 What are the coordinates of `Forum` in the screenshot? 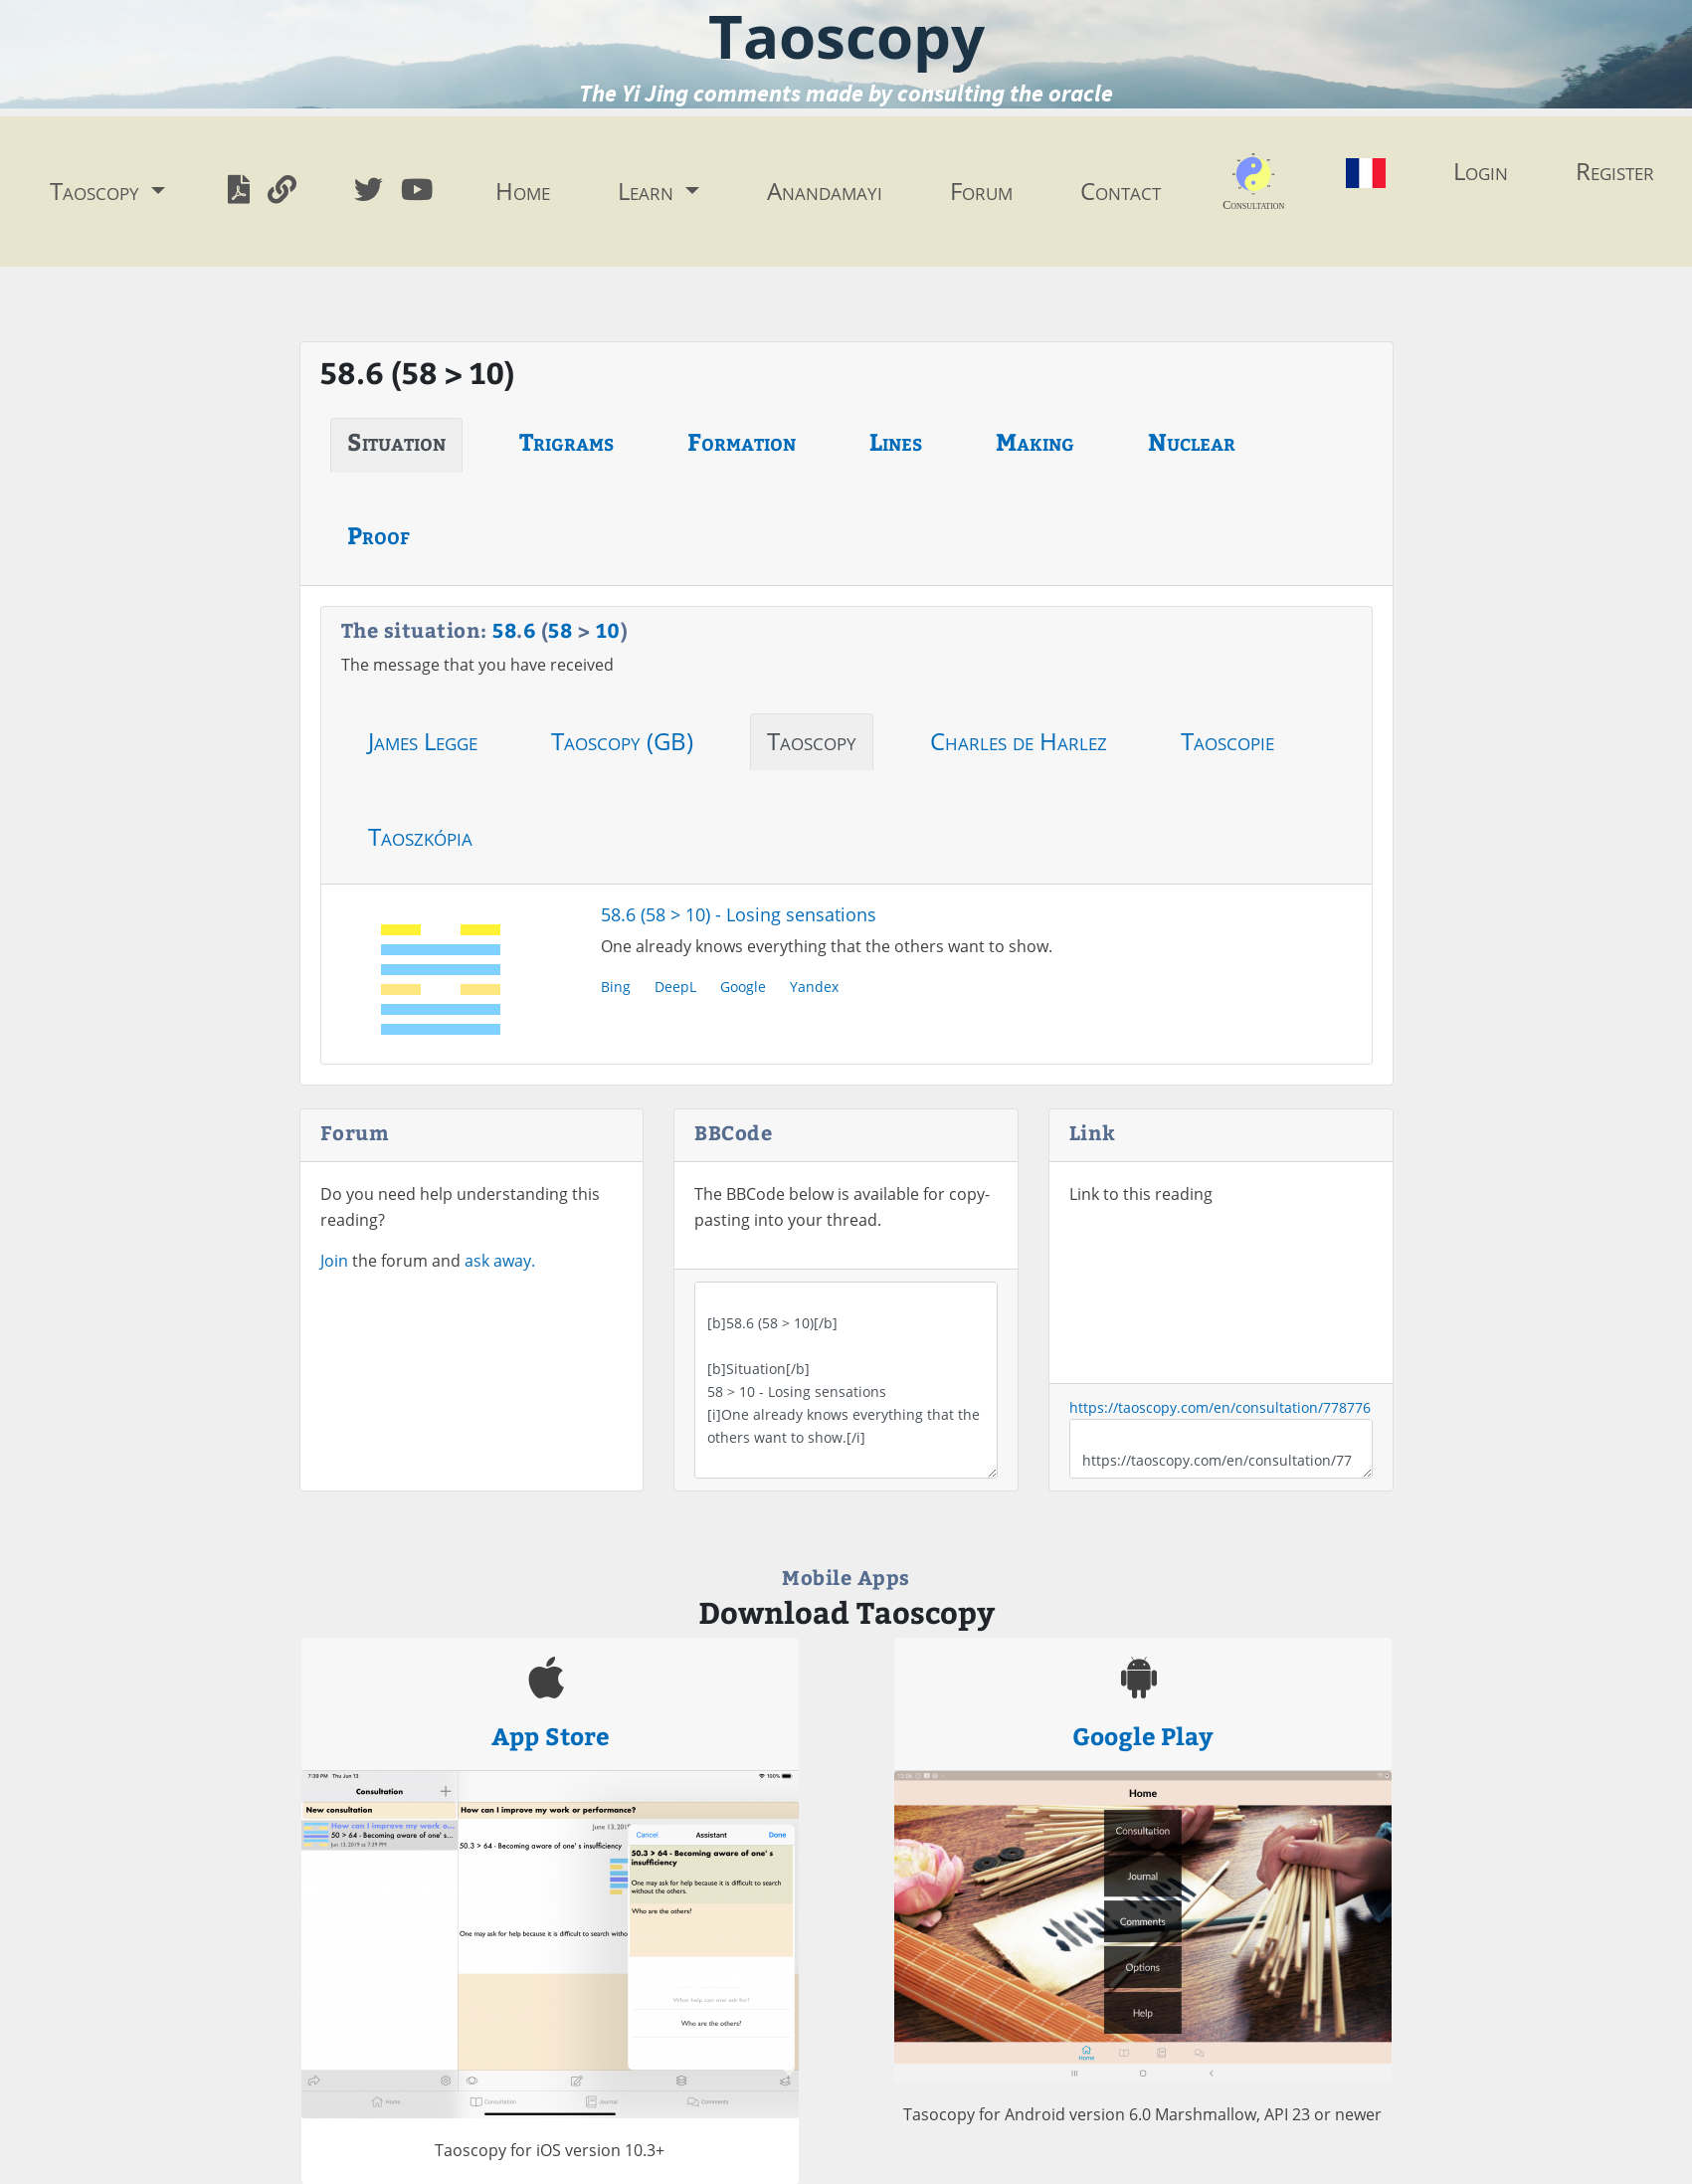 It's located at (981, 190).